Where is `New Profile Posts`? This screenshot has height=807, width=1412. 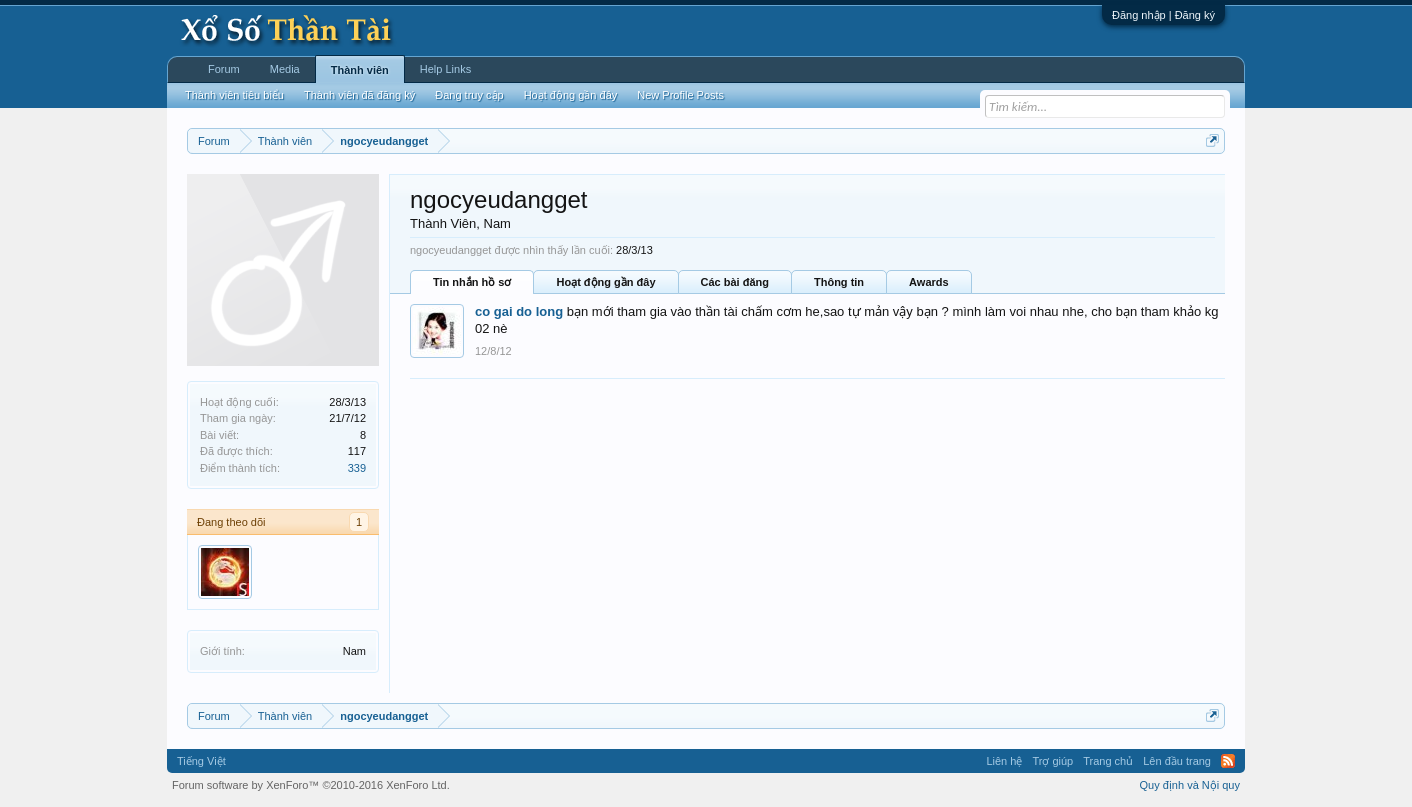
New Profile Posts is located at coordinates (680, 95).